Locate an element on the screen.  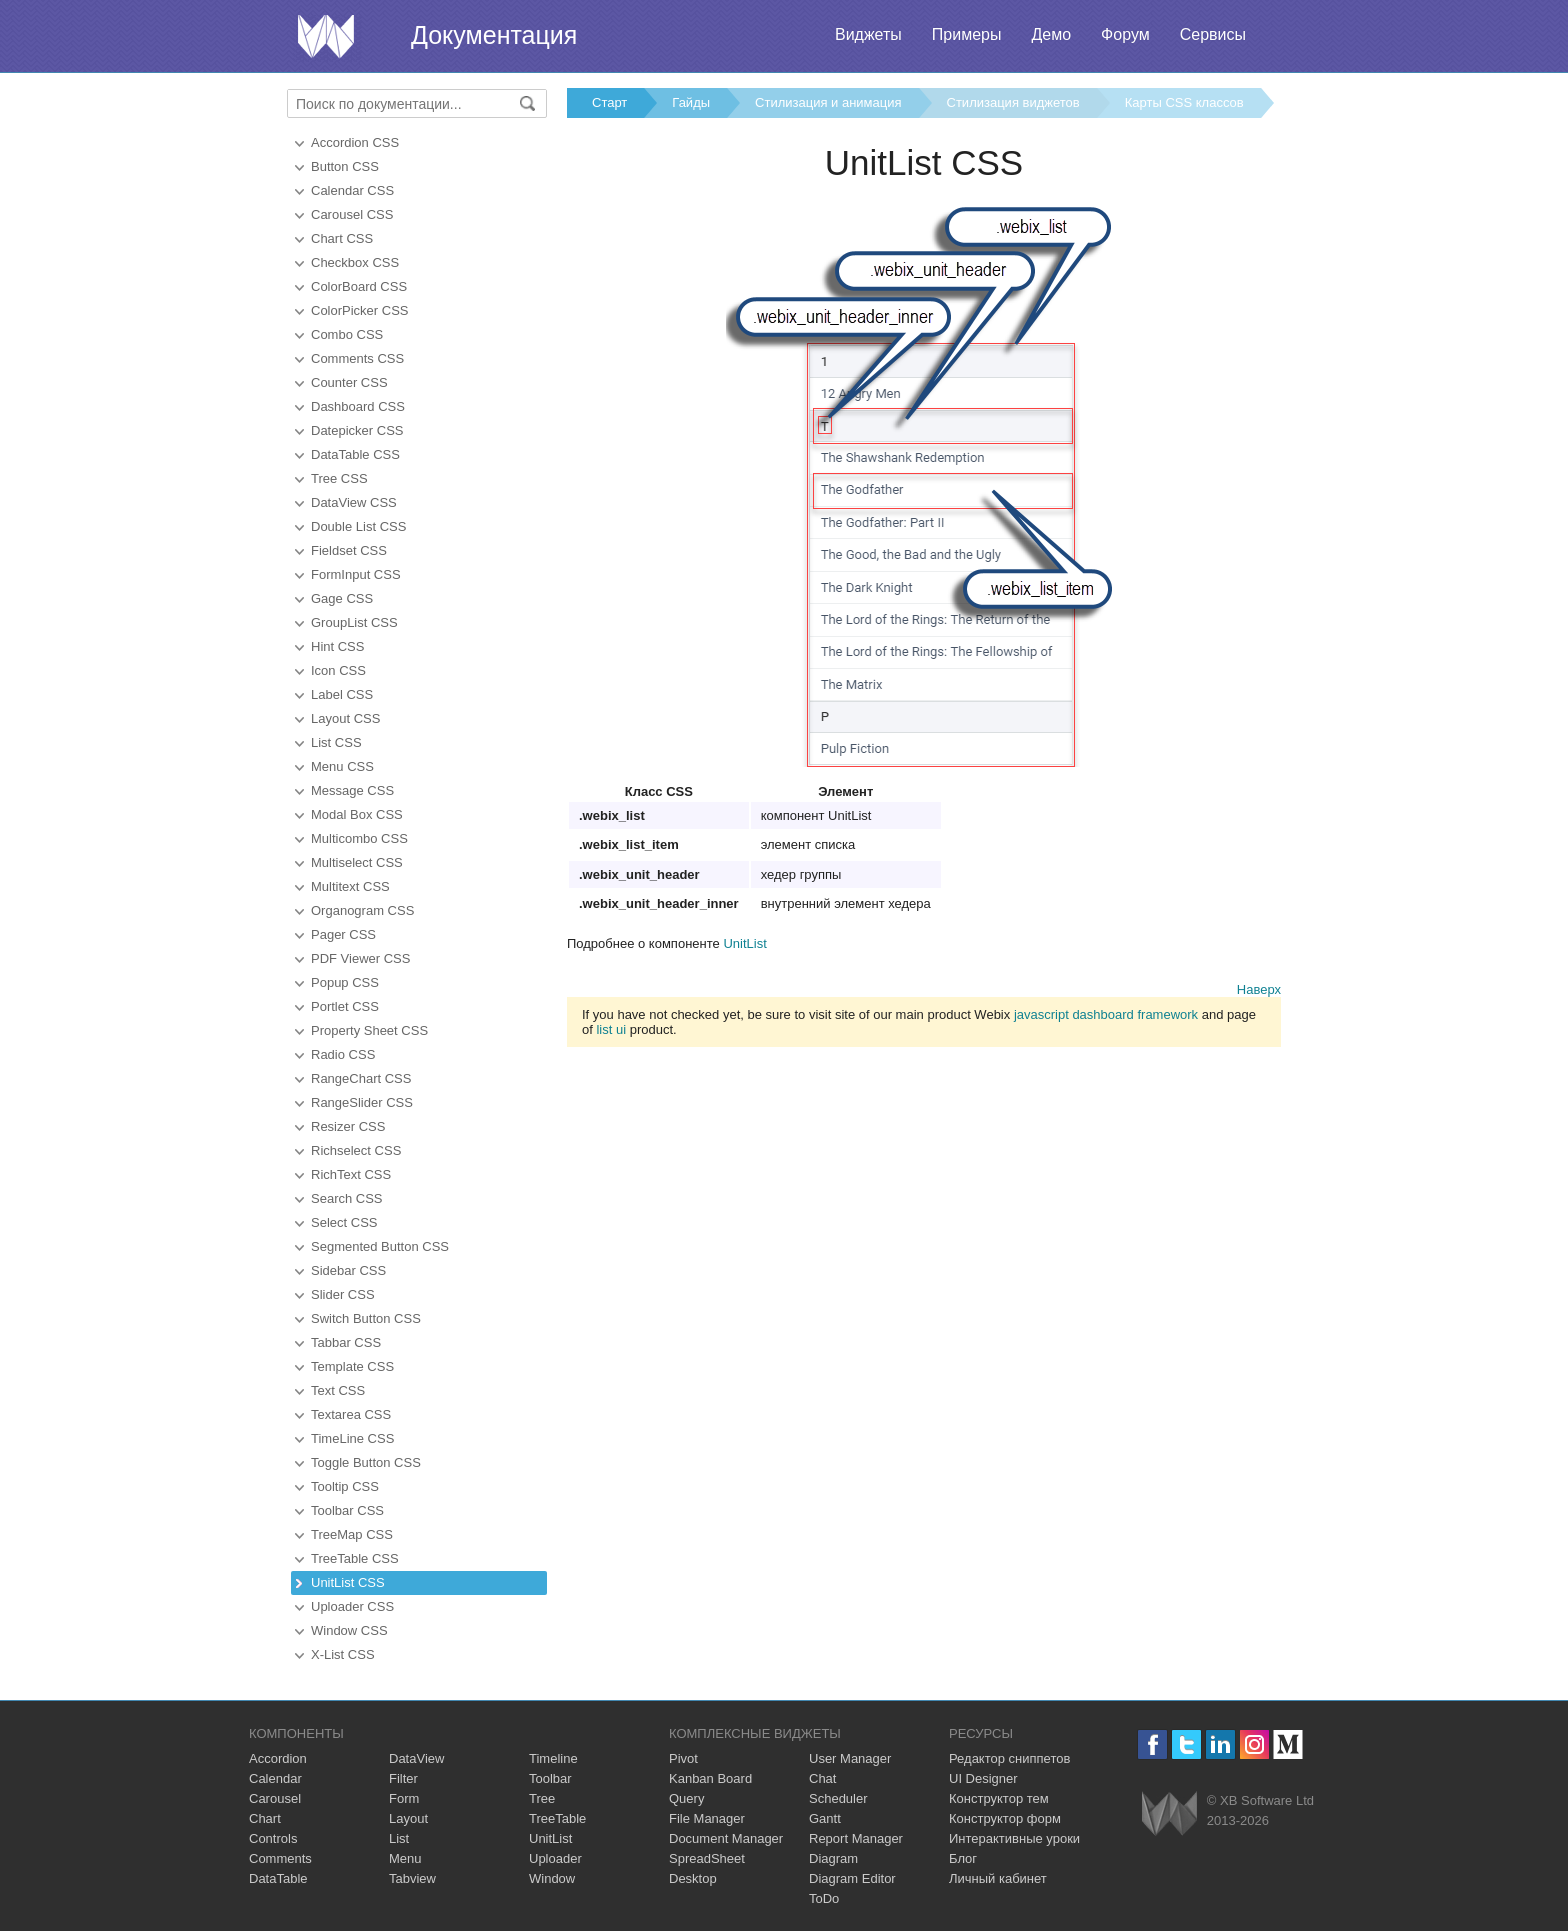
Radio CSS is located at coordinates (343, 1054).